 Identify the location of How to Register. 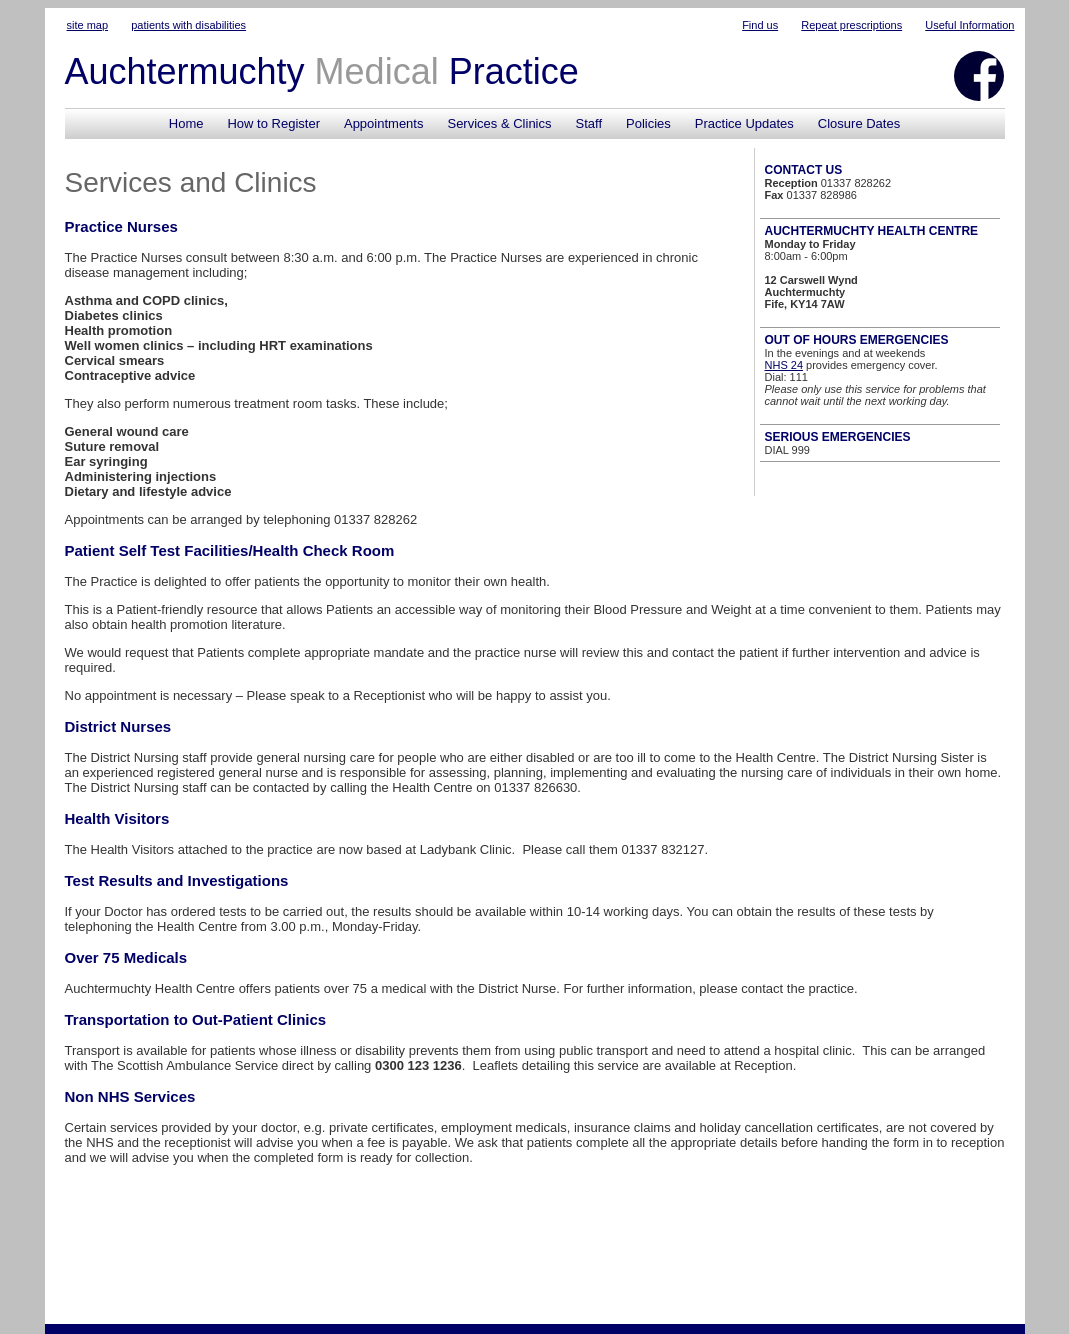
(273, 123).